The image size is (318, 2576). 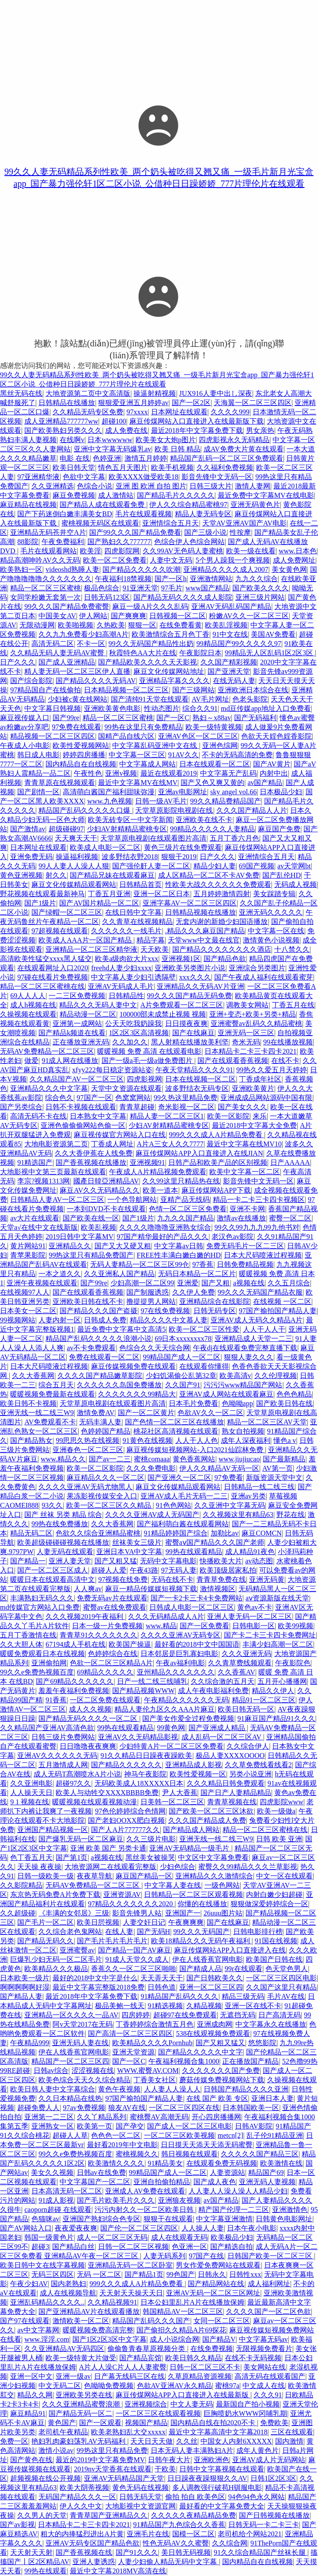 What do you see at coordinates (231, 606) in the screenshot?
I see `亚洲AV无码乱码国产精品` at bounding box center [231, 606].